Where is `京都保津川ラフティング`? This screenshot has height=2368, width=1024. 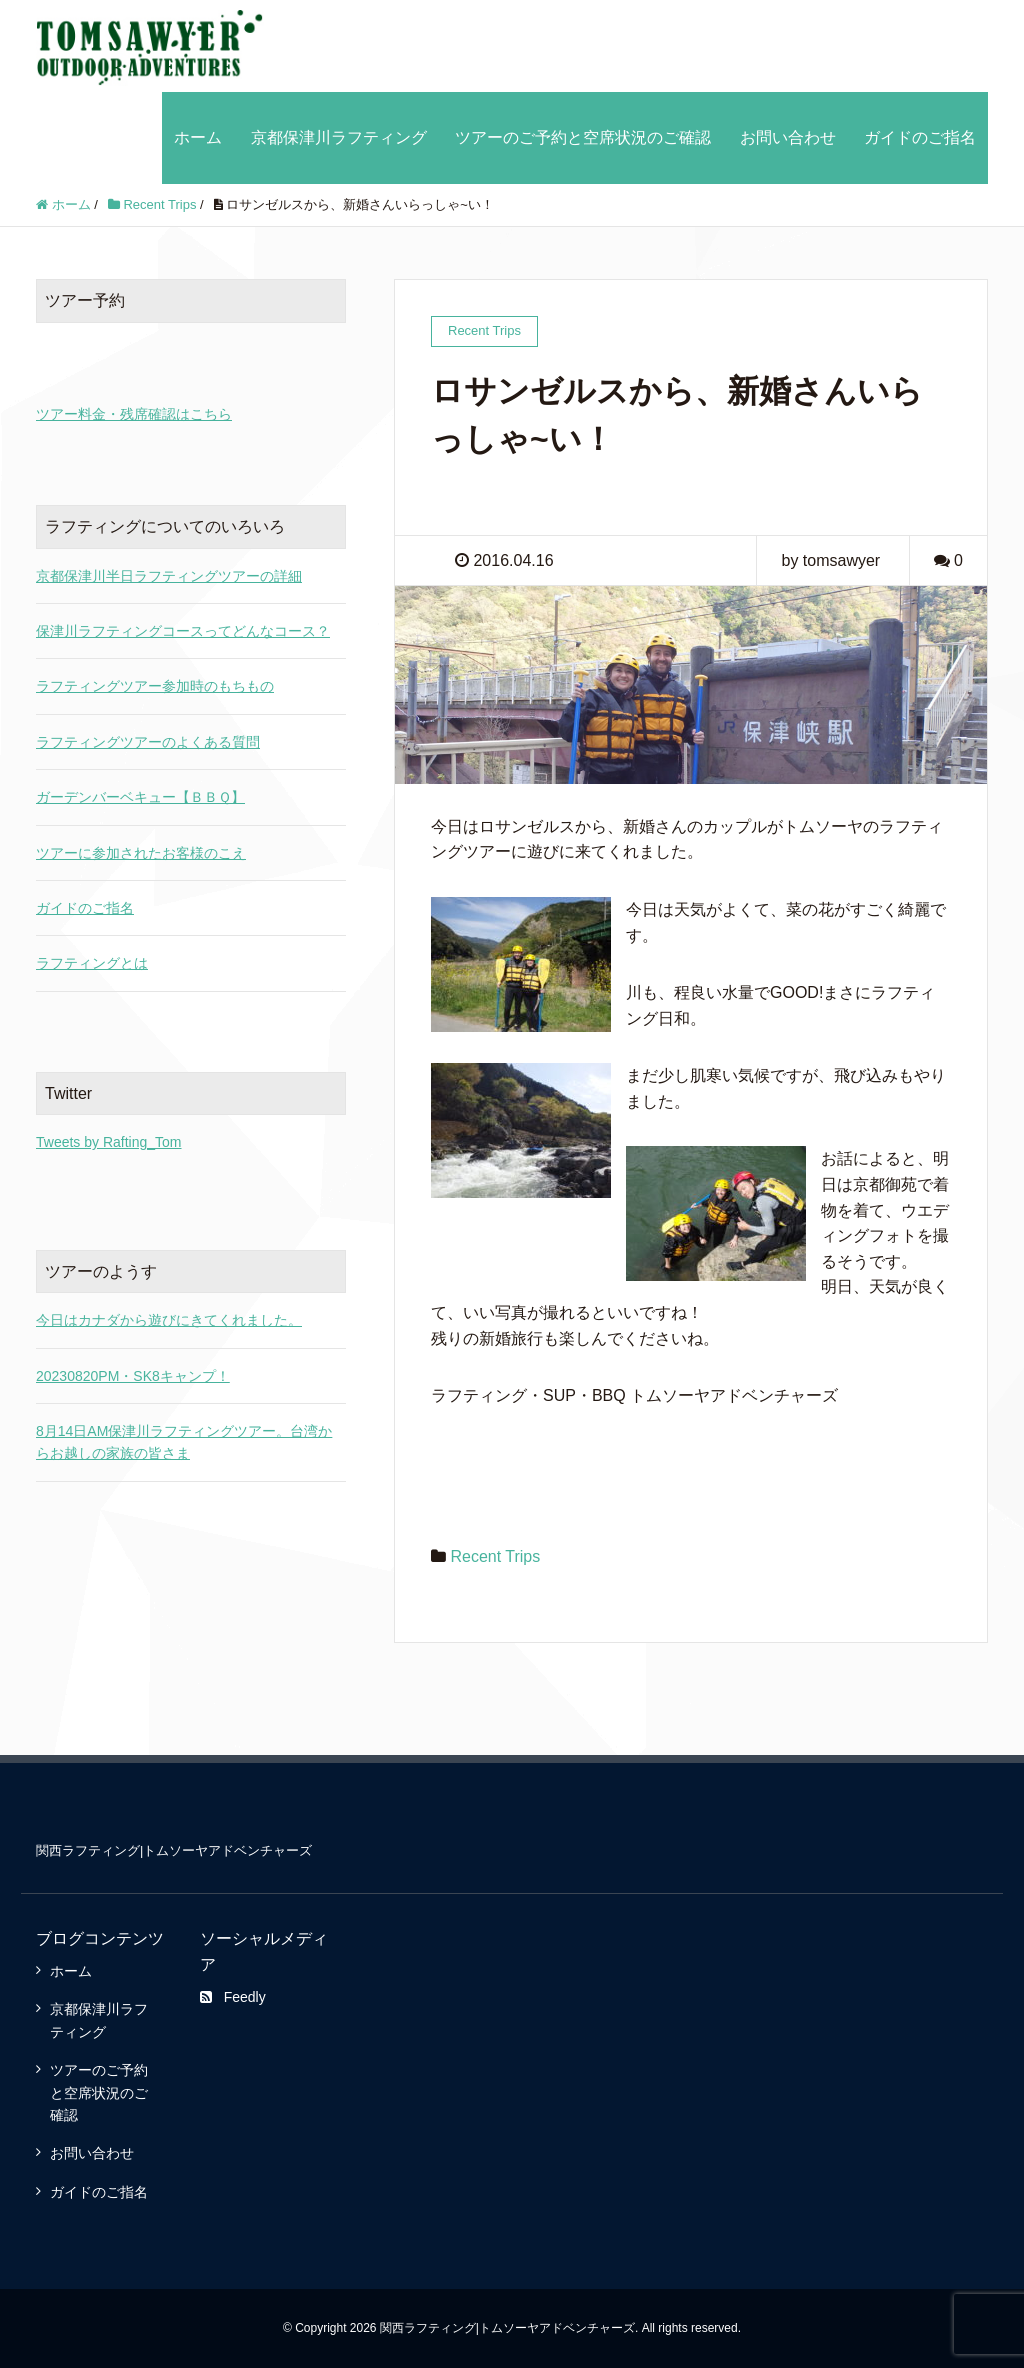 京都保津川ラフティング is located at coordinates (339, 137).